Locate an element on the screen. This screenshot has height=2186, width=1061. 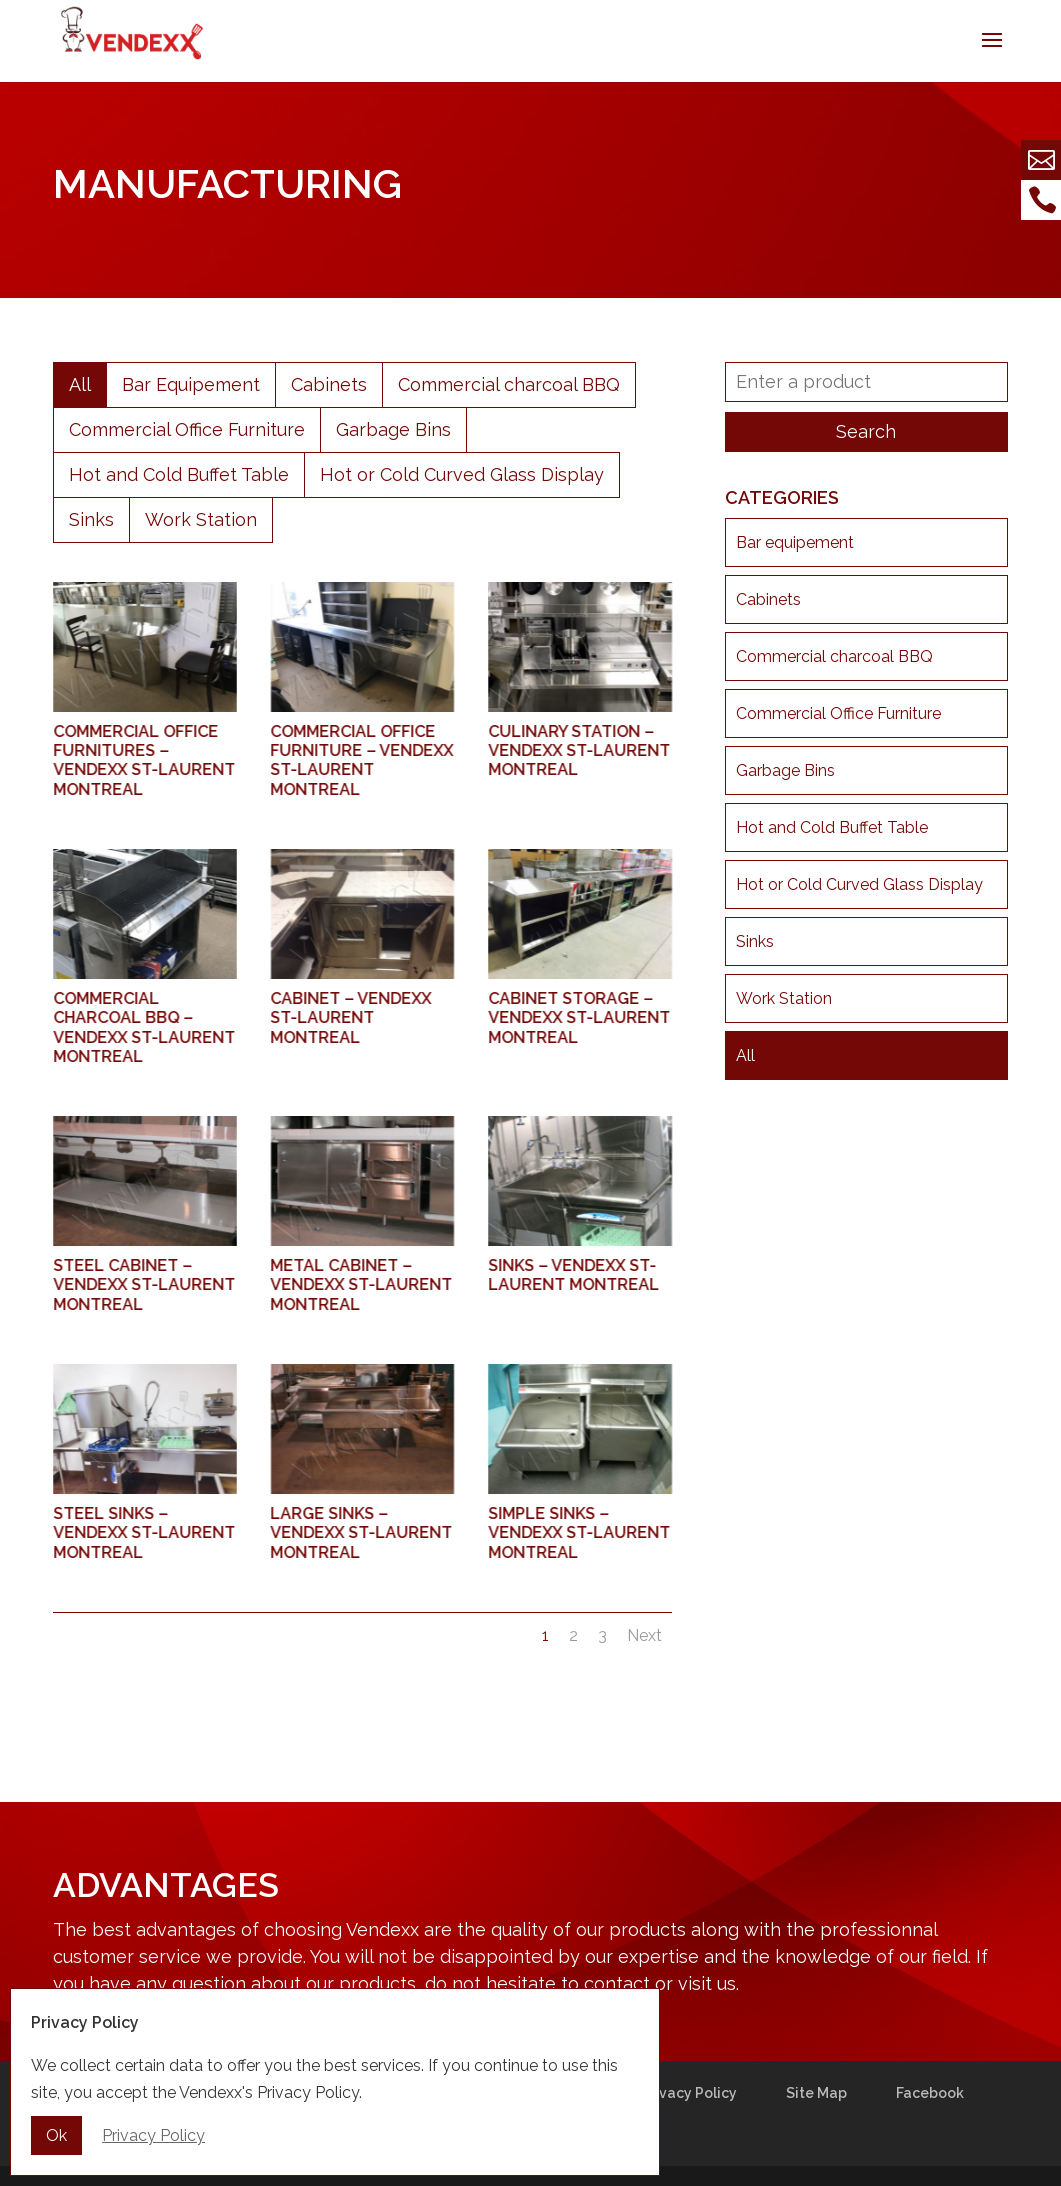
Next is located at coordinates (644, 1635).